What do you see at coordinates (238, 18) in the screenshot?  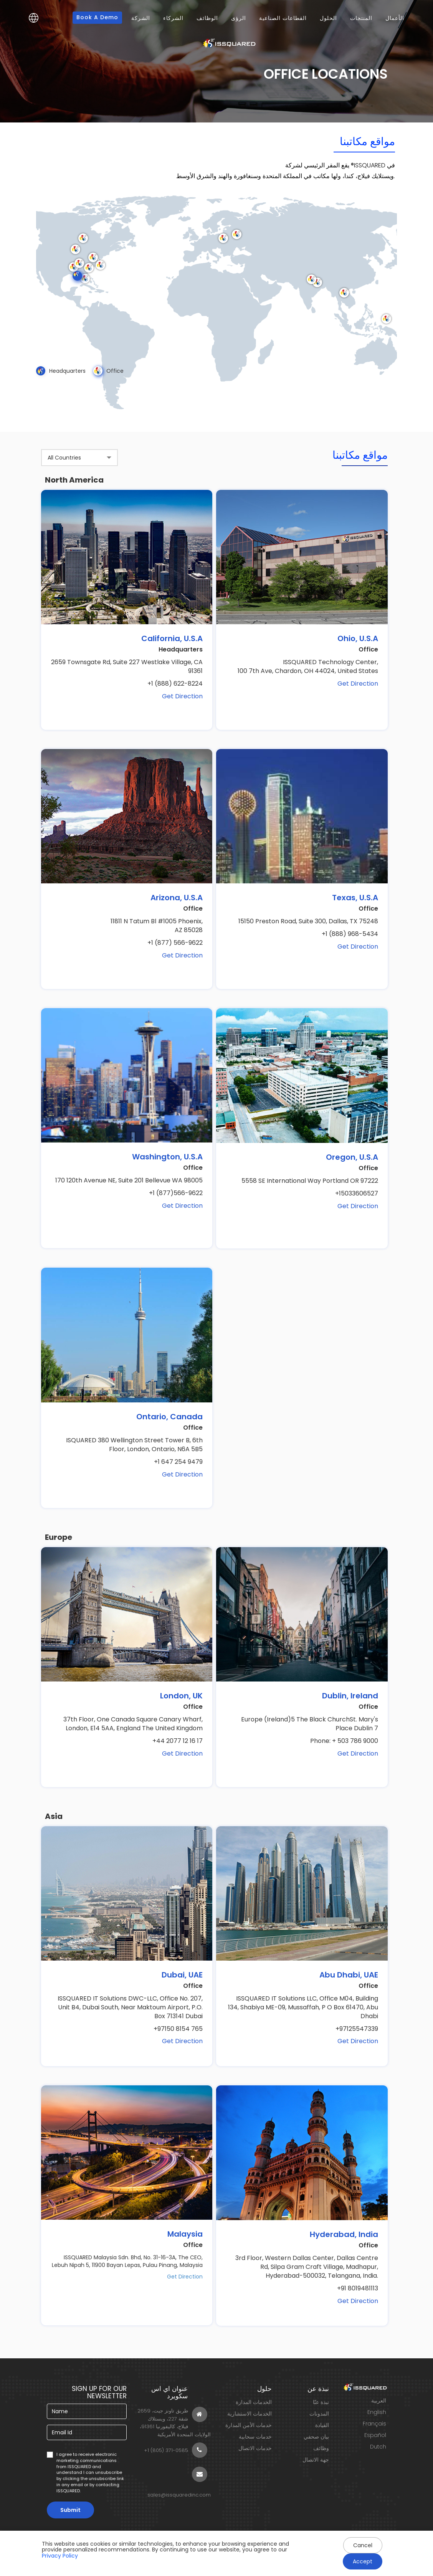 I see `الرؤى` at bounding box center [238, 18].